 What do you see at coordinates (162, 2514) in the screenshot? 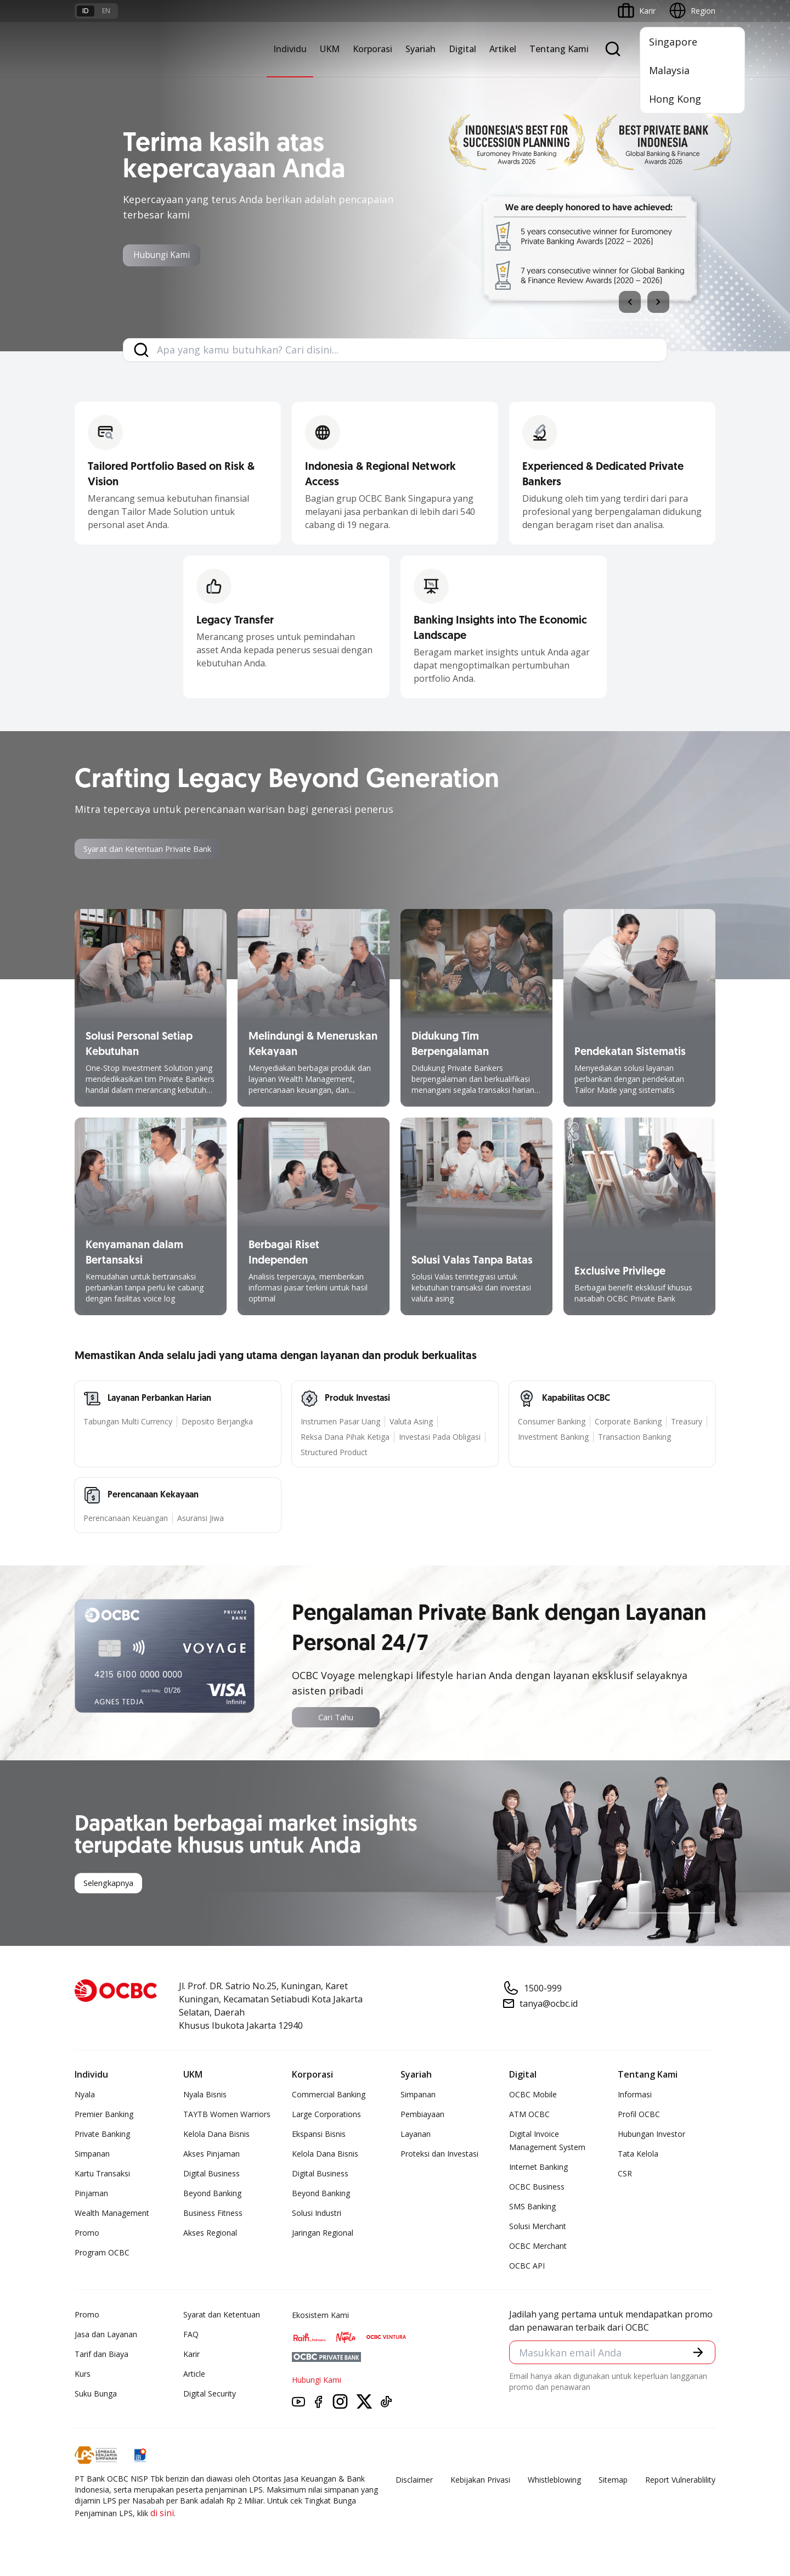
I see `di sini` at bounding box center [162, 2514].